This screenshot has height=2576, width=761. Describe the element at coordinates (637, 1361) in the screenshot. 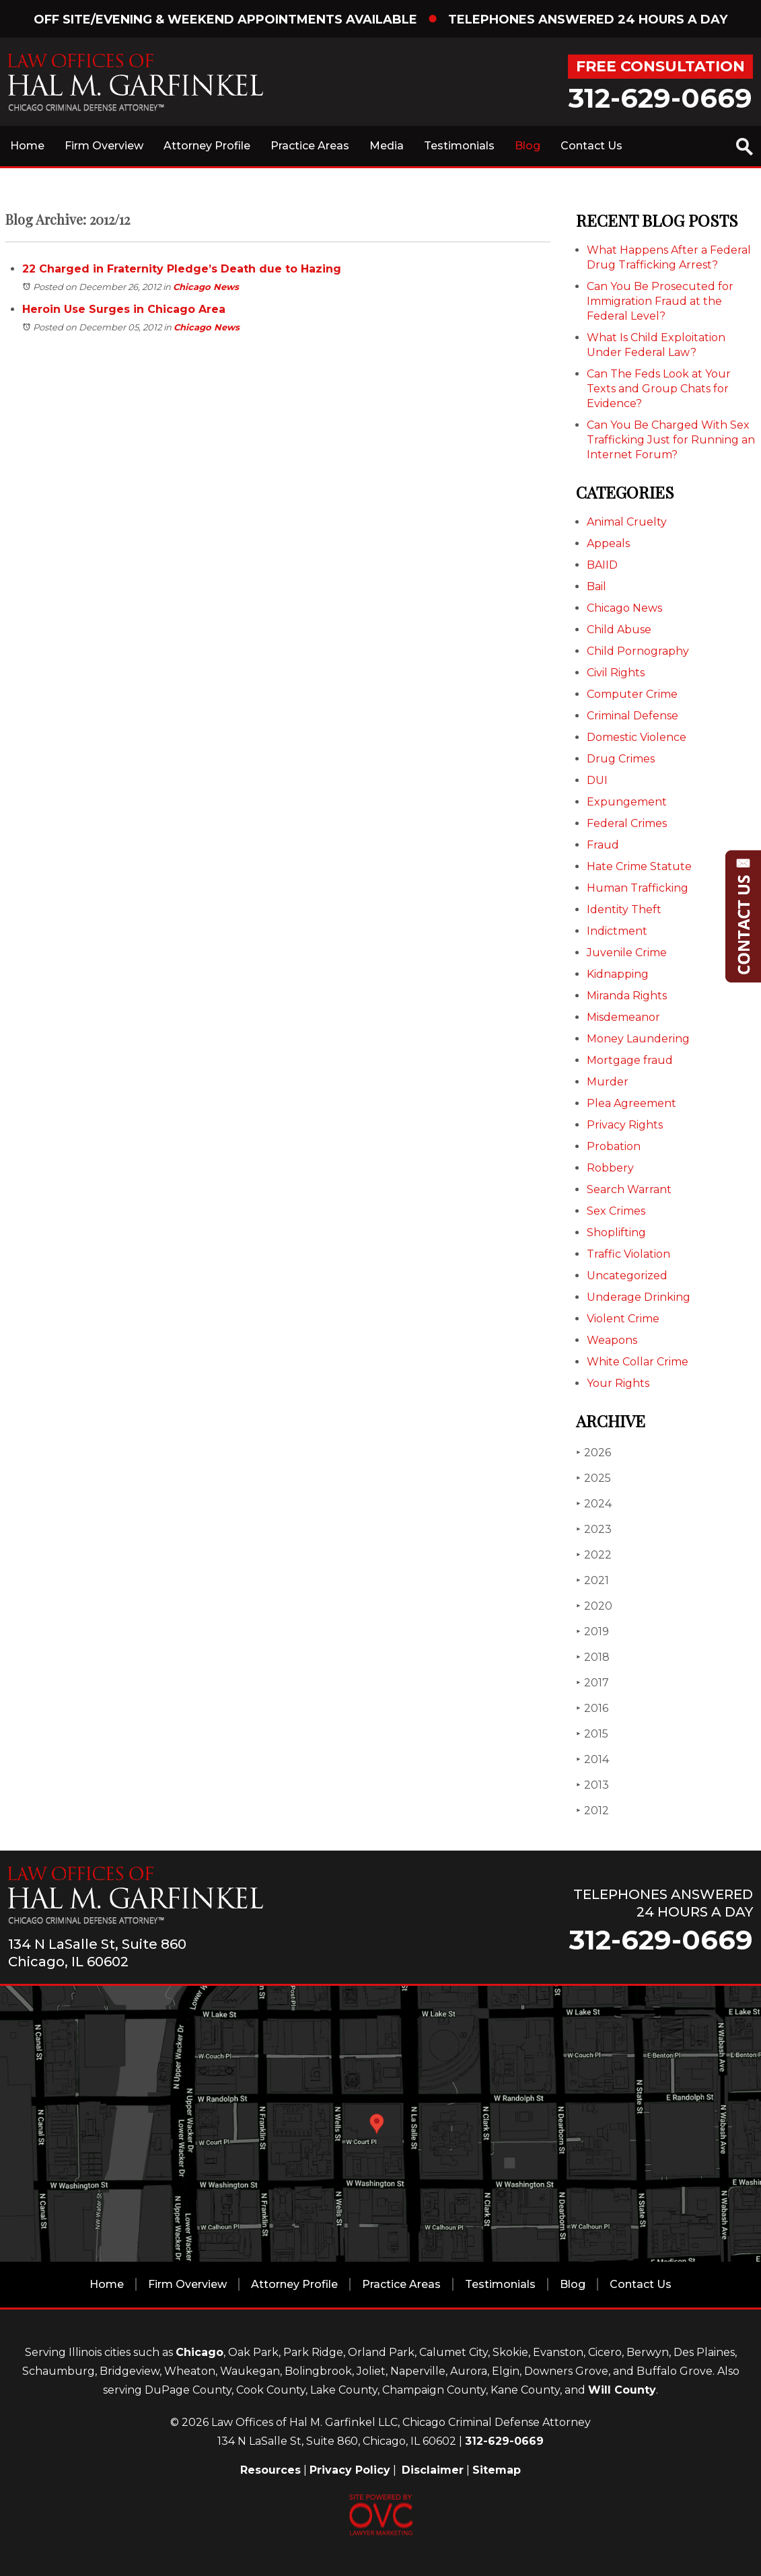

I see `White Collar Crime` at that location.